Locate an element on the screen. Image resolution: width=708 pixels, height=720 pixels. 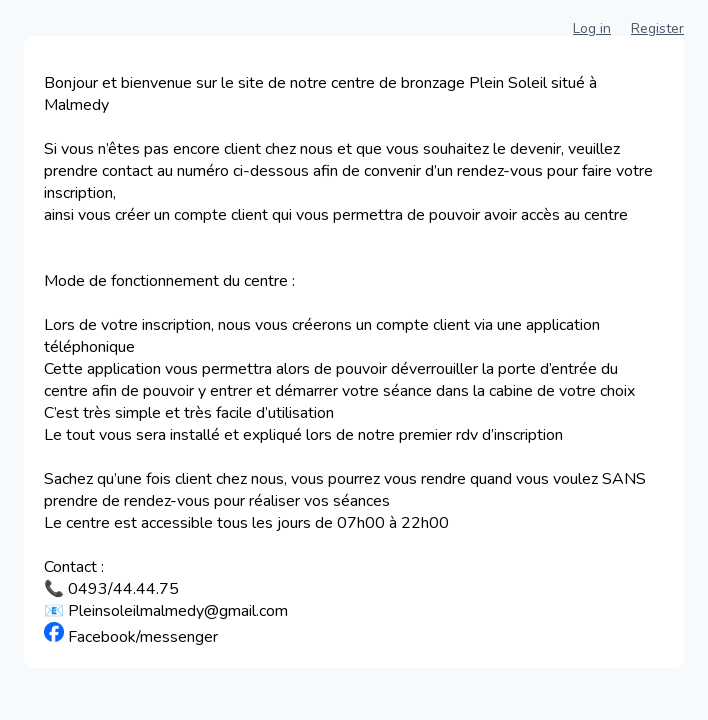
Facebook/messenger is located at coordinates (143, 637).